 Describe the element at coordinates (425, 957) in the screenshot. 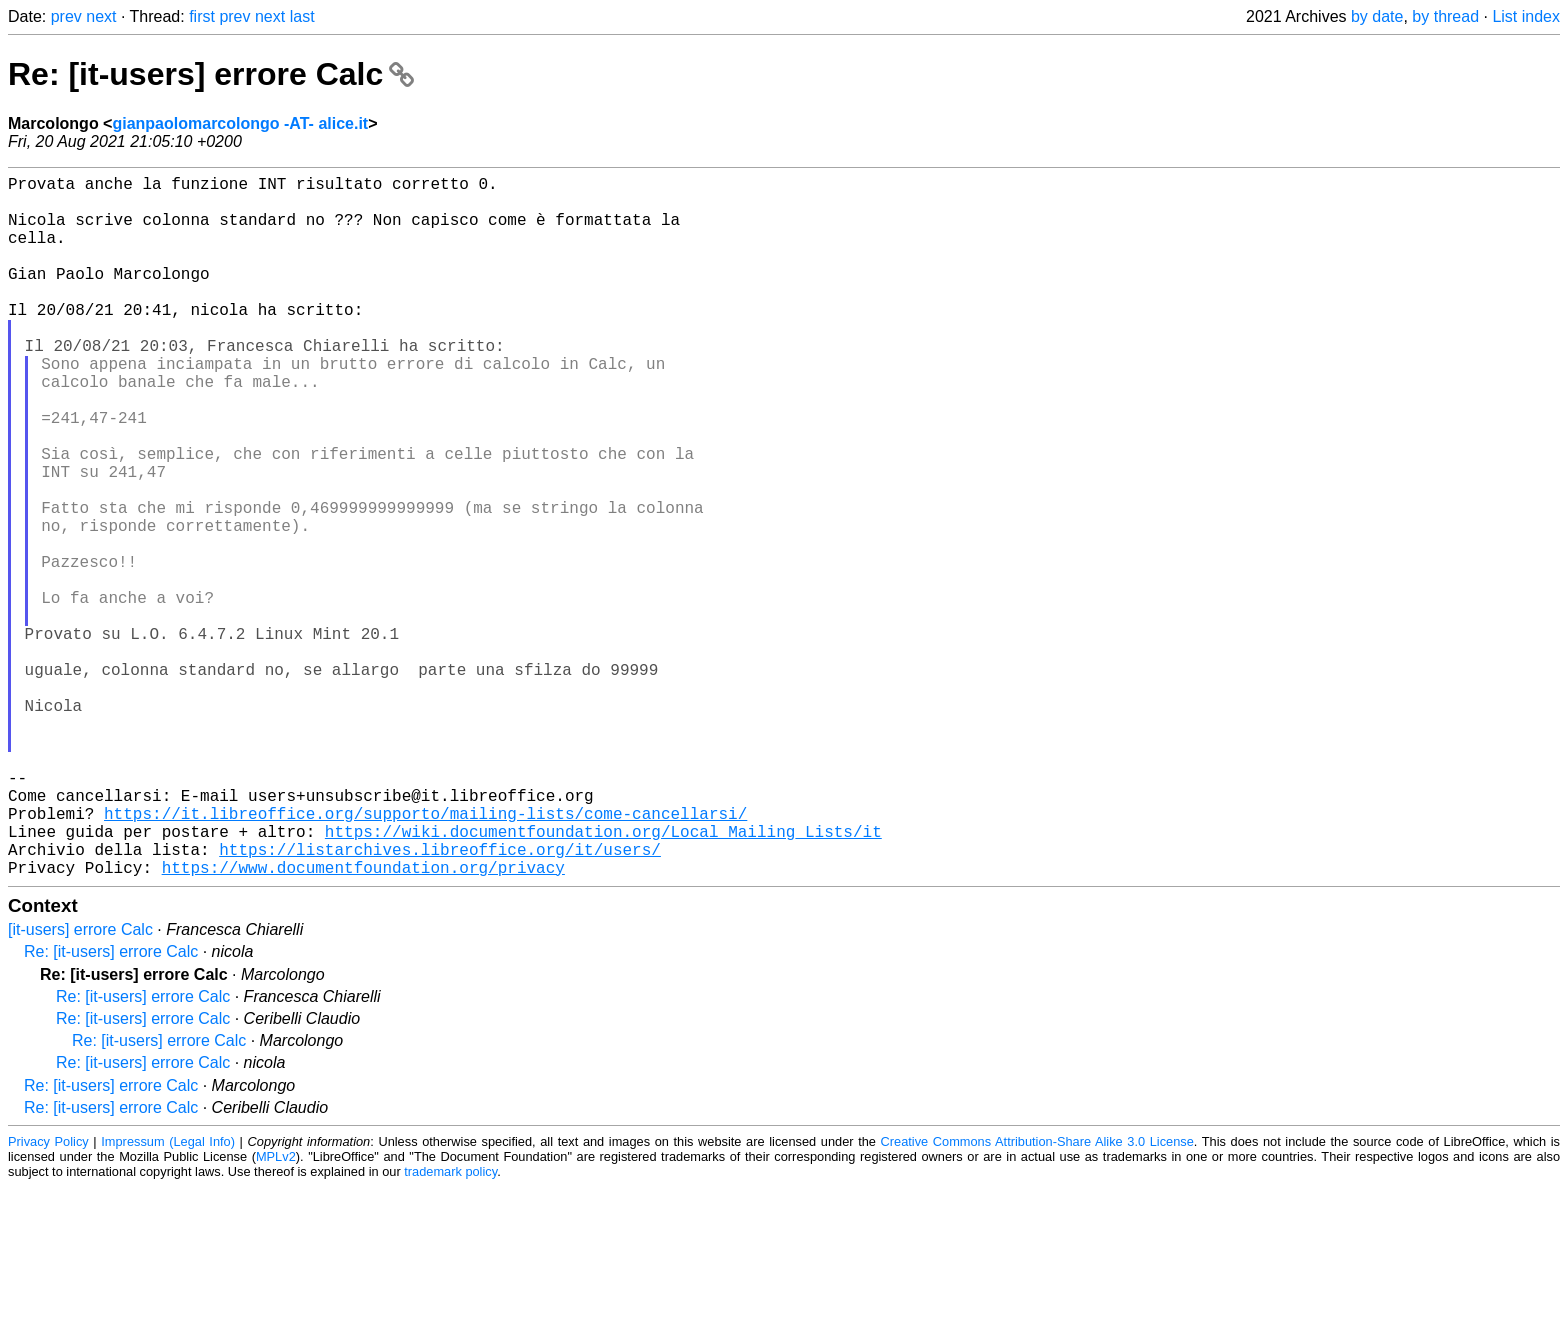

I see `https://it.libreoffice.org/supporto/mailing-lists/come-cancellarsi/` at that location.